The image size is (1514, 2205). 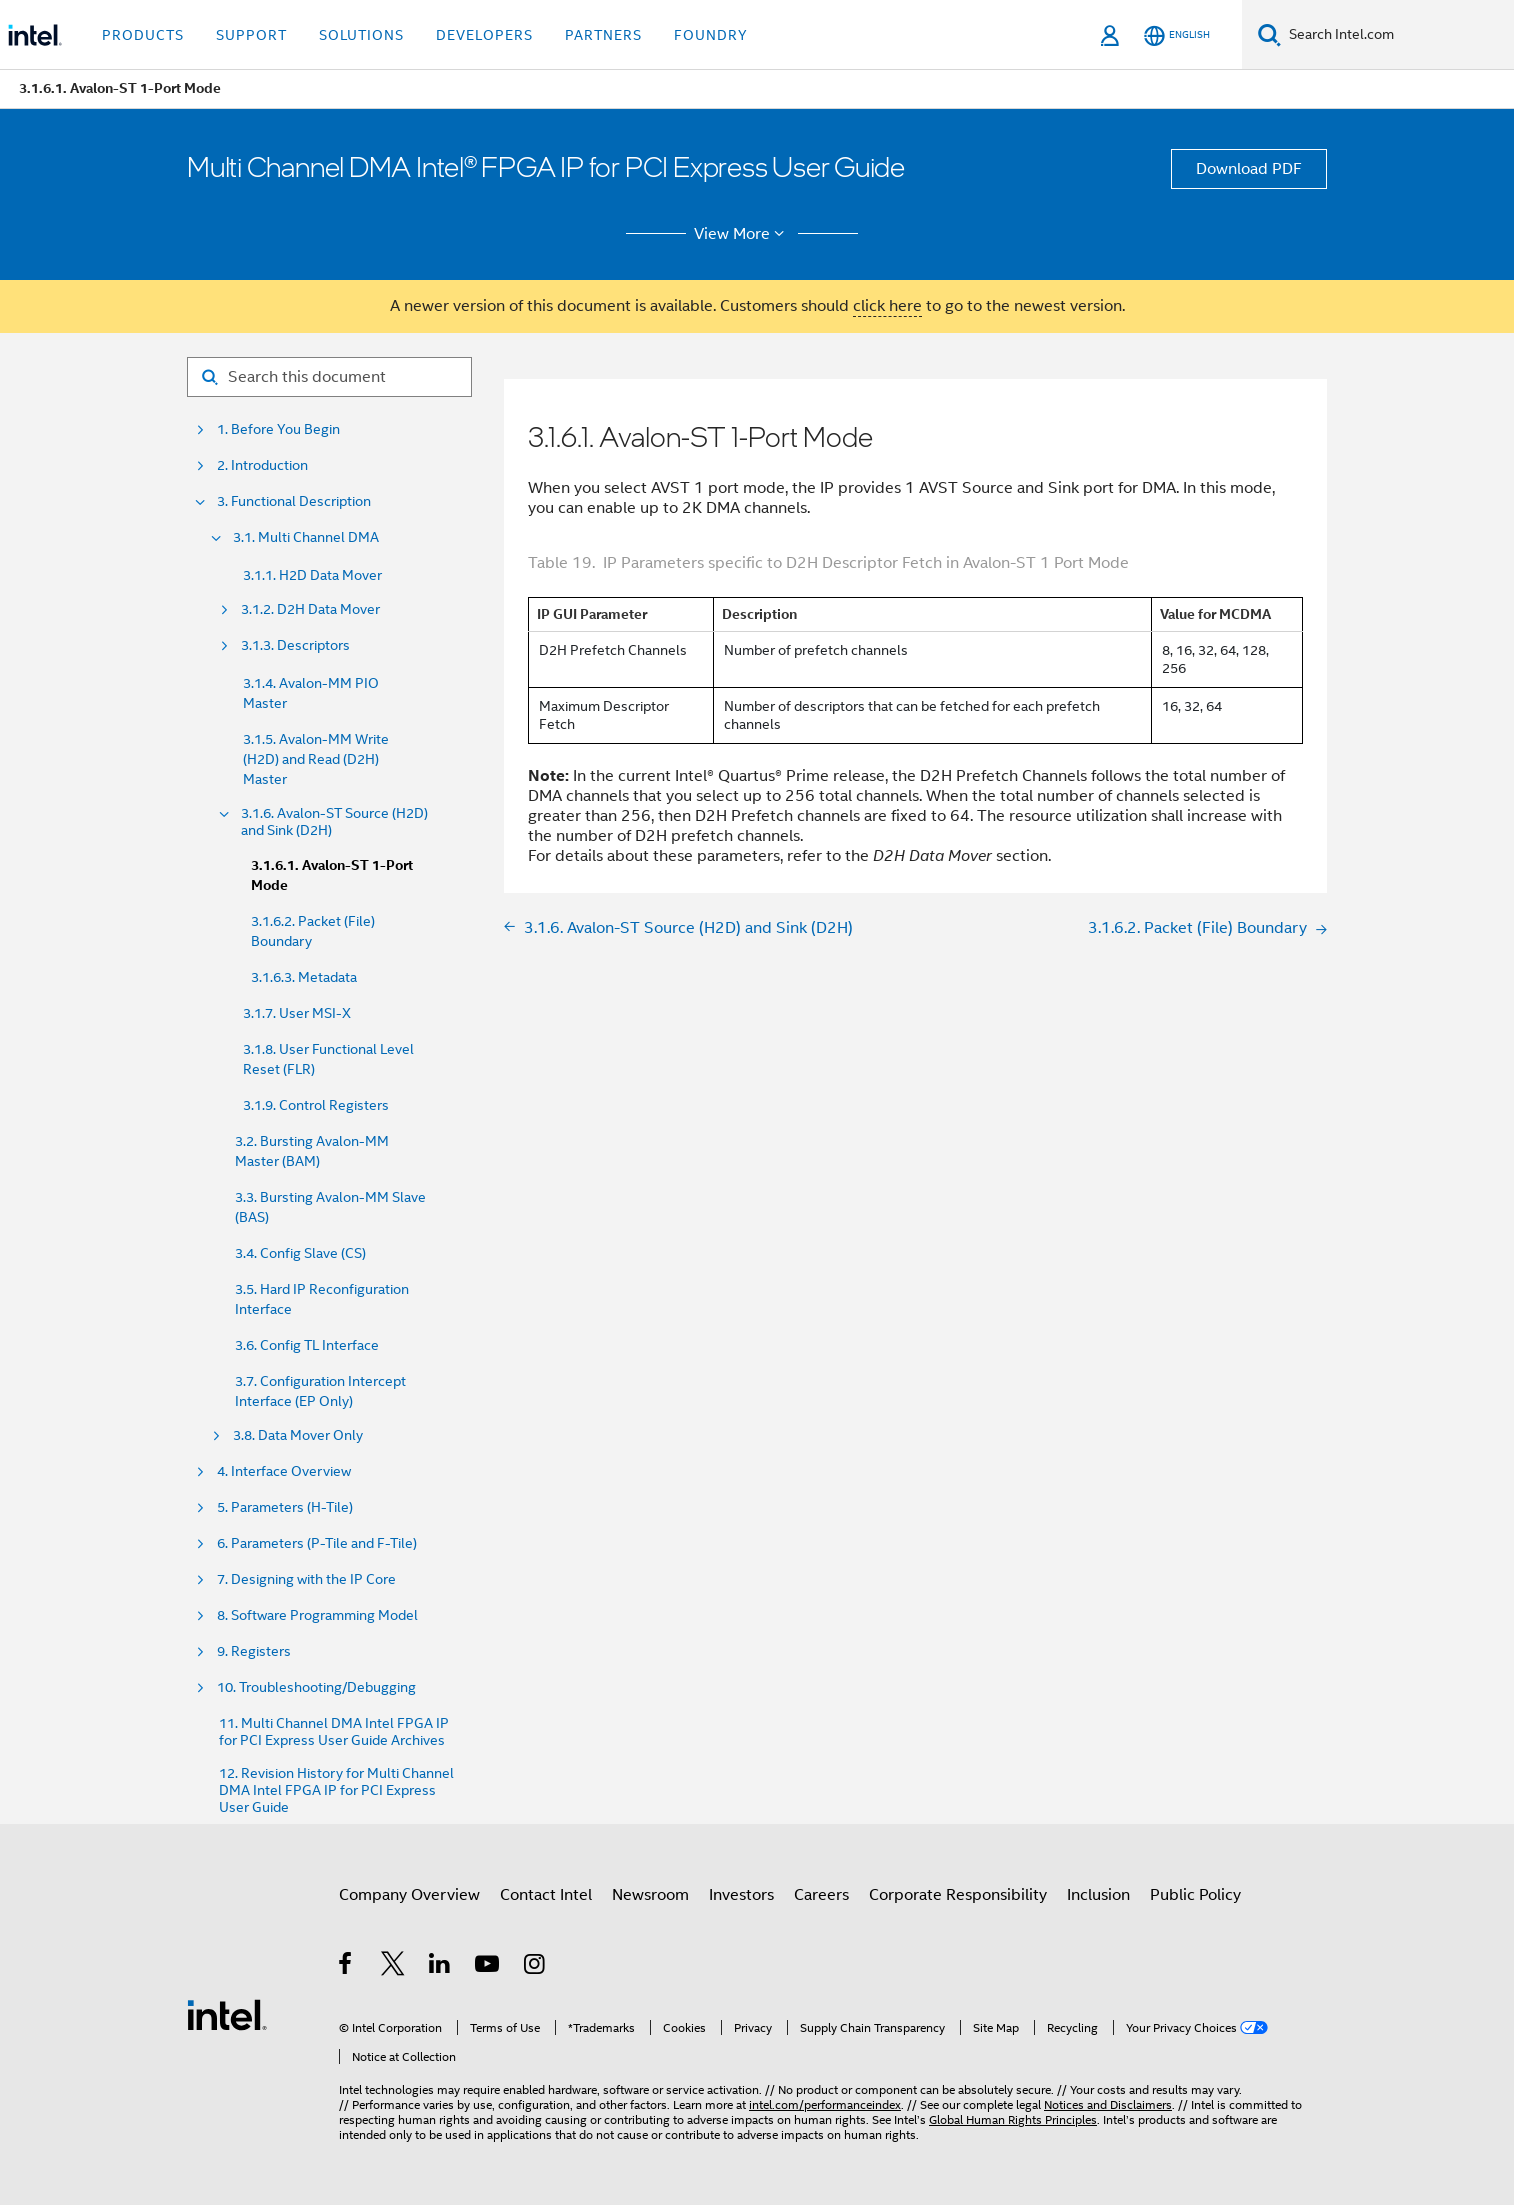 I want to click on 12. Revision History for Multi Channel DMA Intel FPGA IP for PCI Express User Guide, so click(x=336, y=1790).